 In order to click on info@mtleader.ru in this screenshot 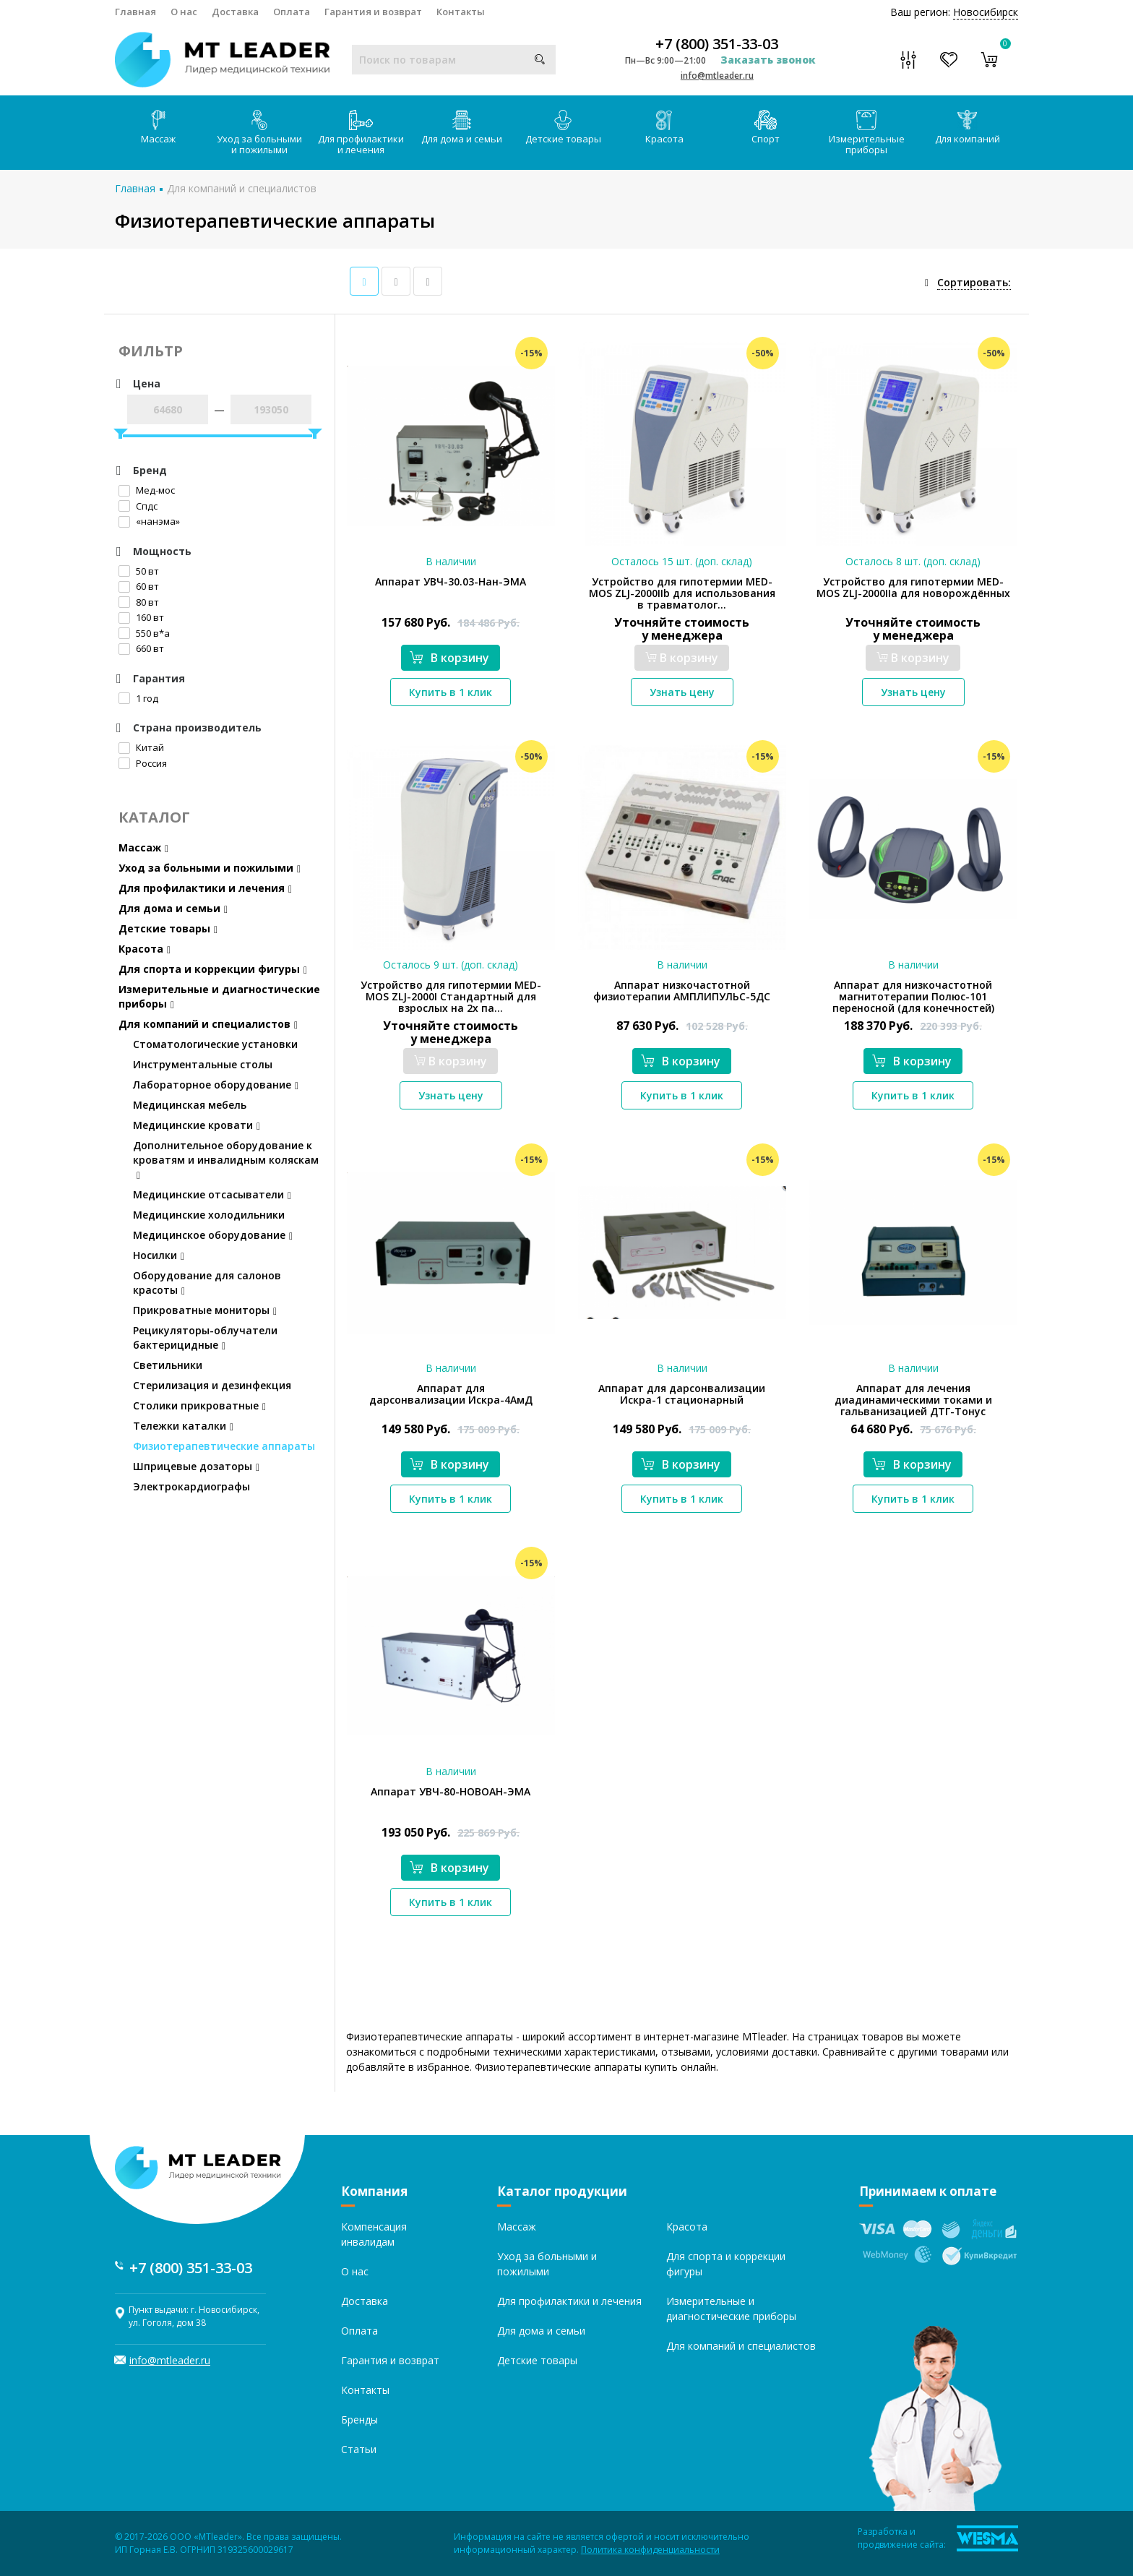, I will do `click(717, 75)`.